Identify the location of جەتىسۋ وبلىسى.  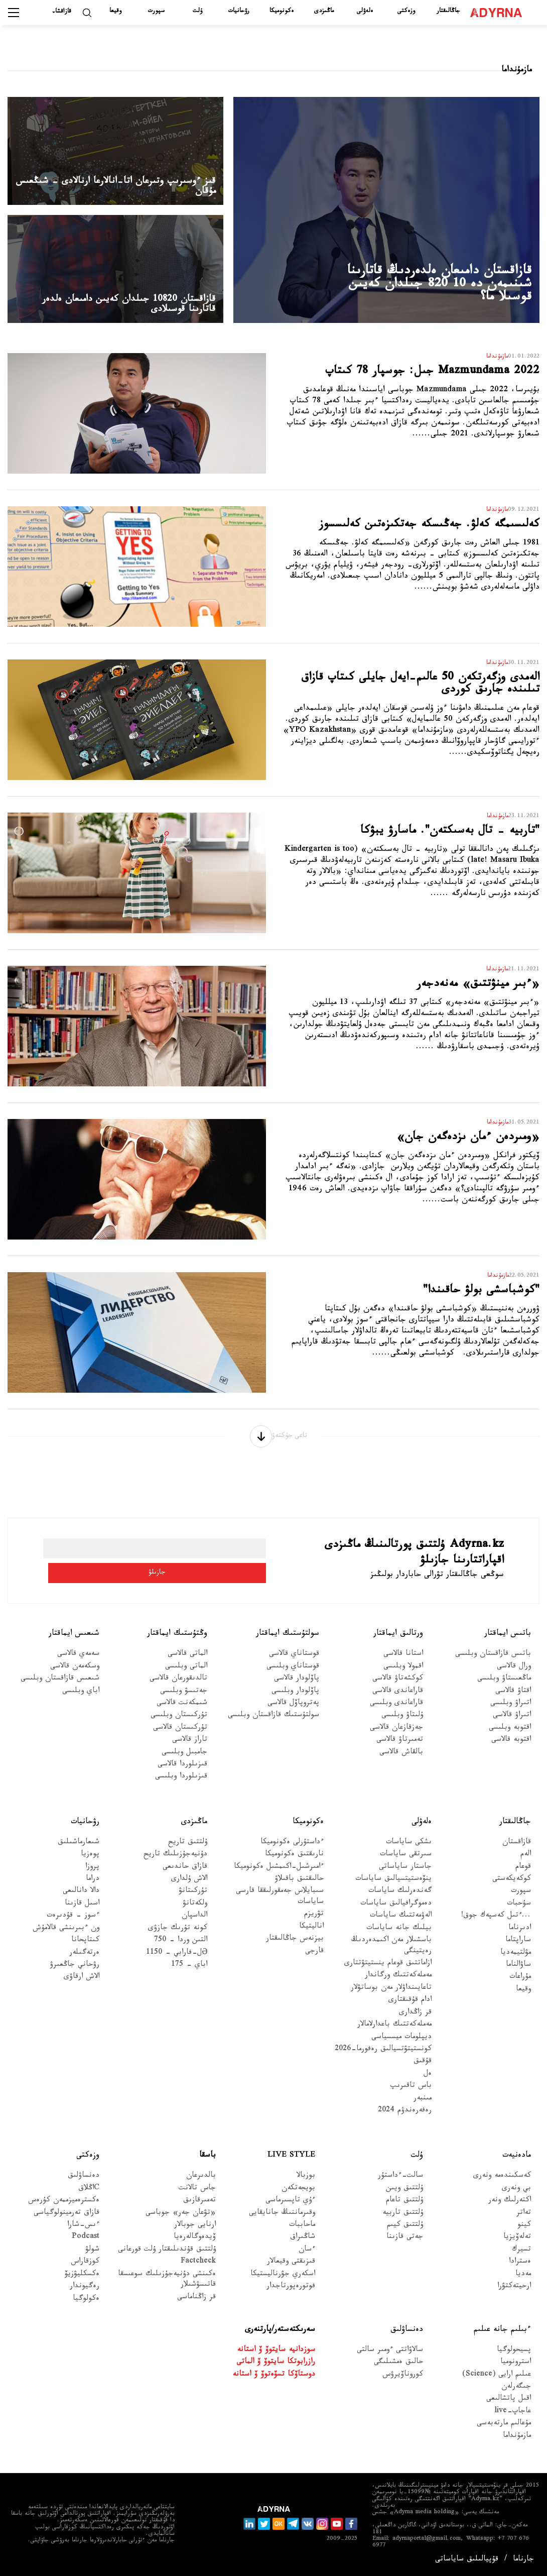
(183, 1697).